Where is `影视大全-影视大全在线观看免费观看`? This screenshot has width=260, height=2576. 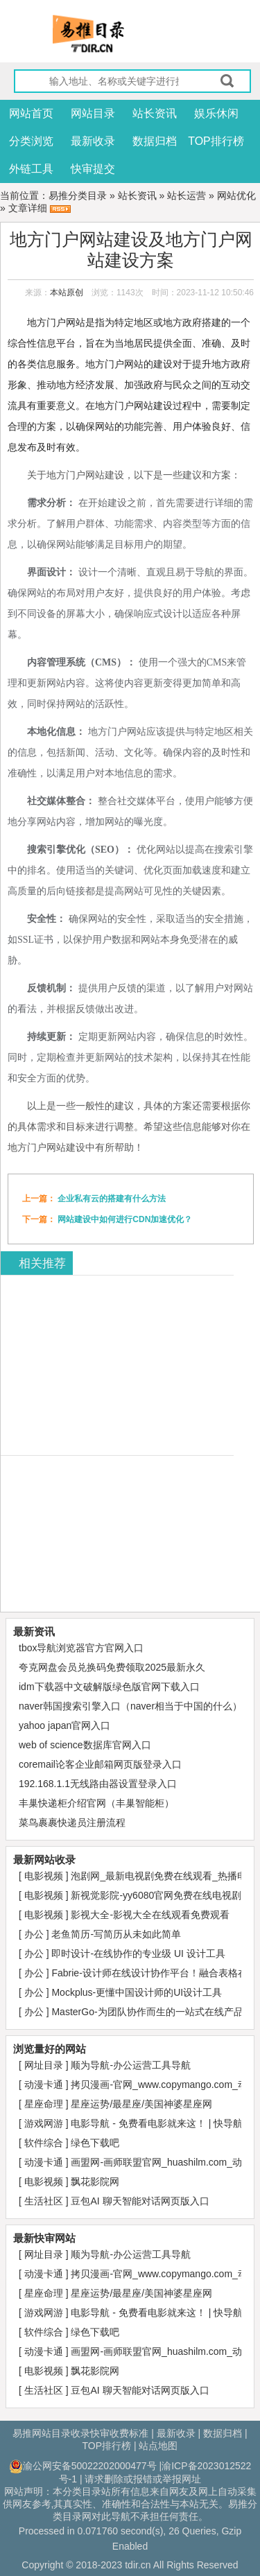 影视大全-影视大全在线观看免费观看 is located at coordinates (150, 1914).